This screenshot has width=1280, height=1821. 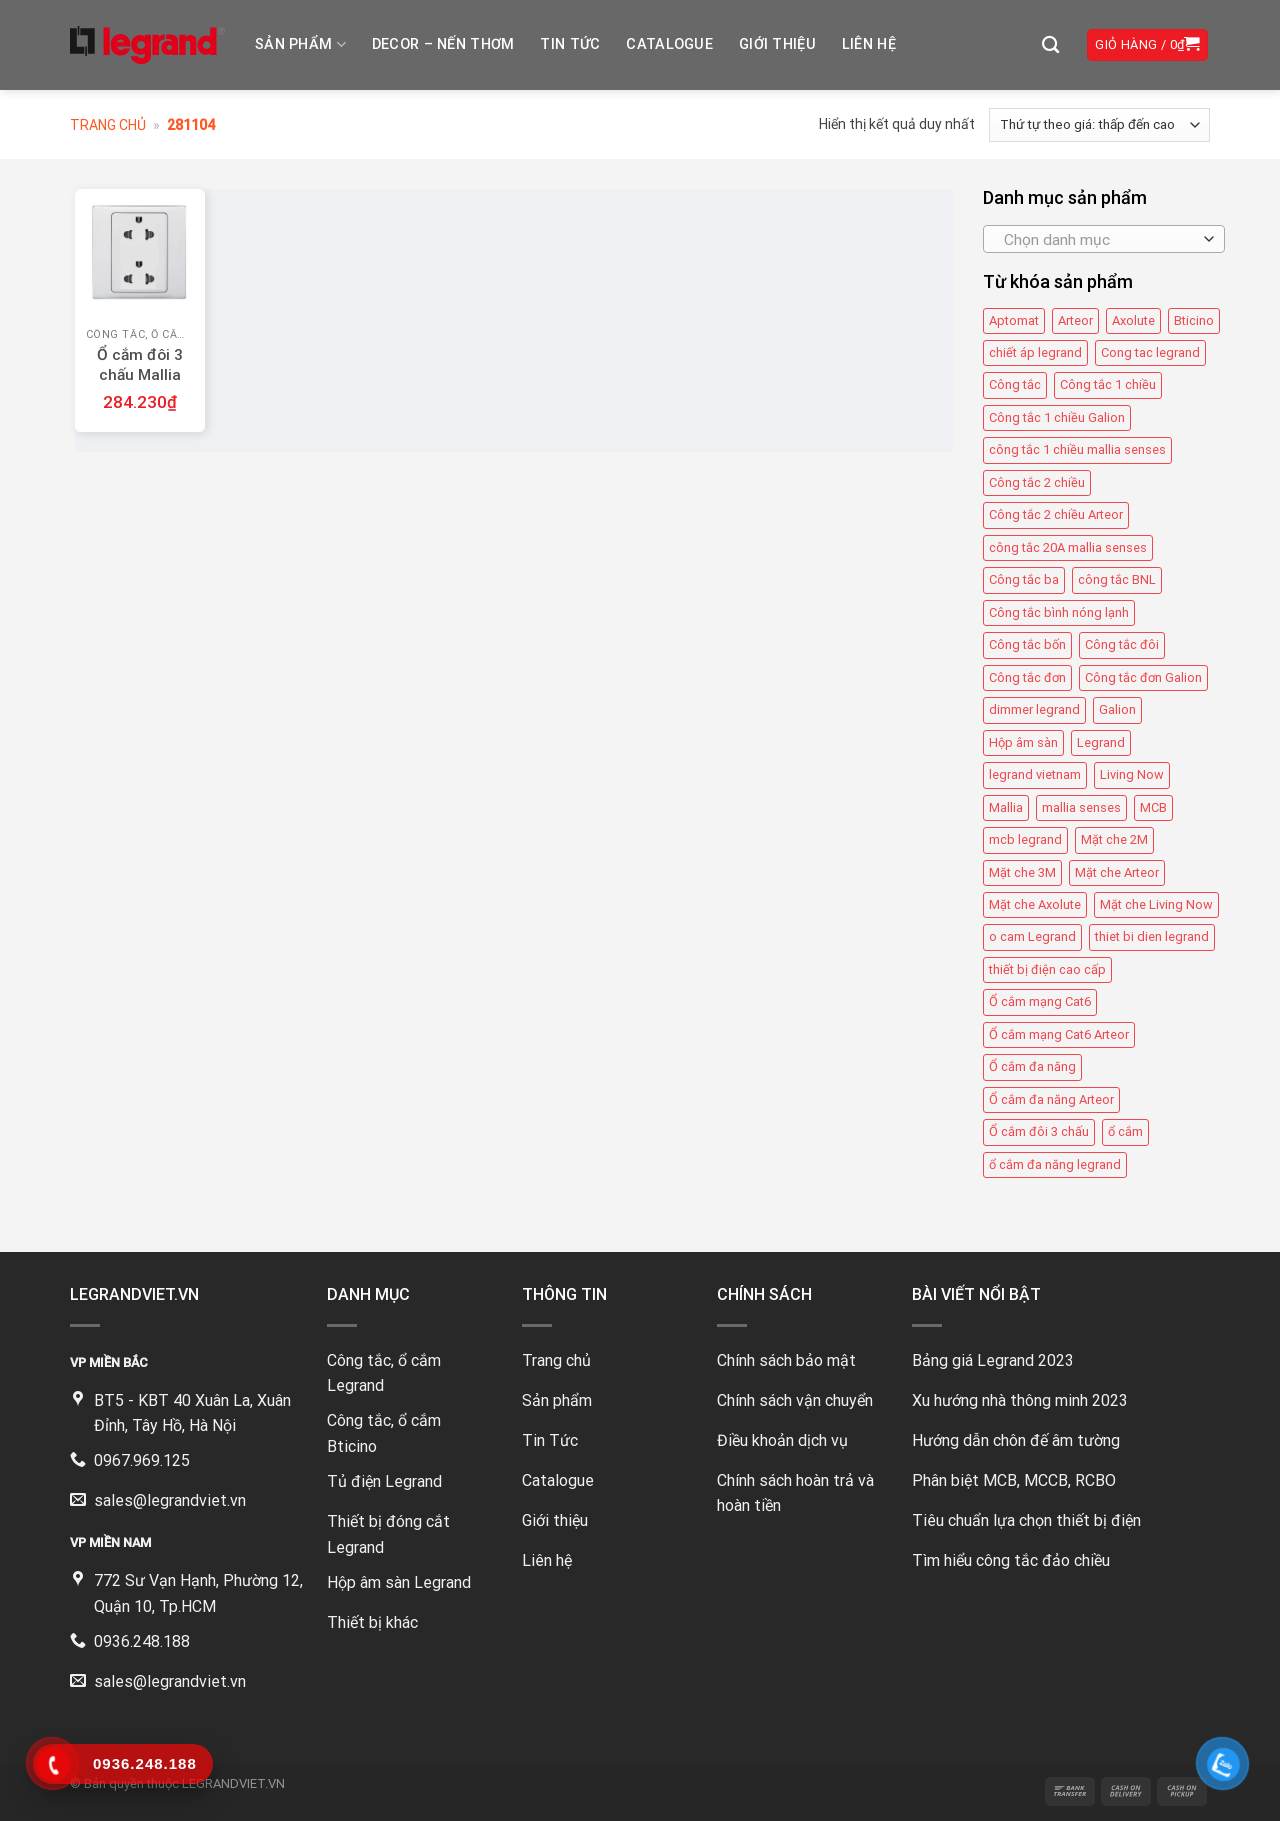 I want to click on Cong tac legrand [Cong tac legrand (75 mục)], so click(x=1150, y=352).